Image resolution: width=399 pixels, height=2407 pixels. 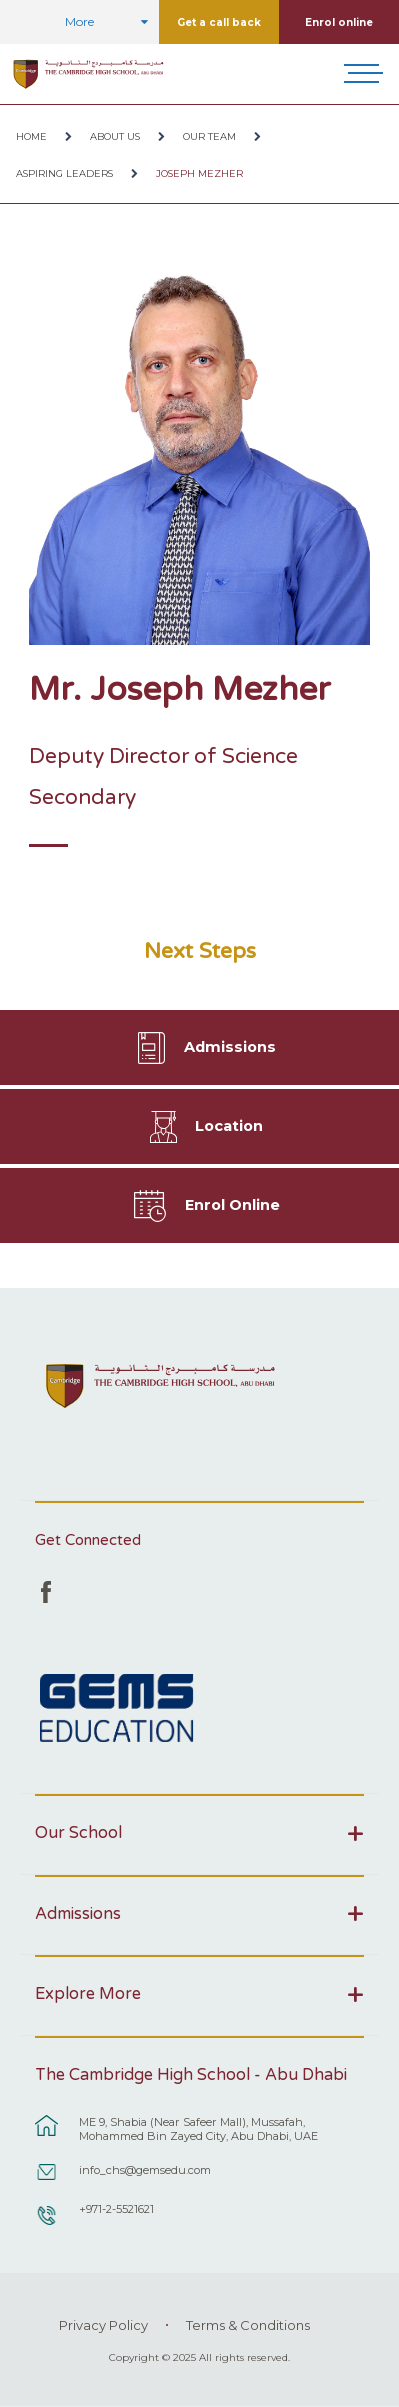 I want to click on Terms & Conditions, so click(x=248, y=2325).